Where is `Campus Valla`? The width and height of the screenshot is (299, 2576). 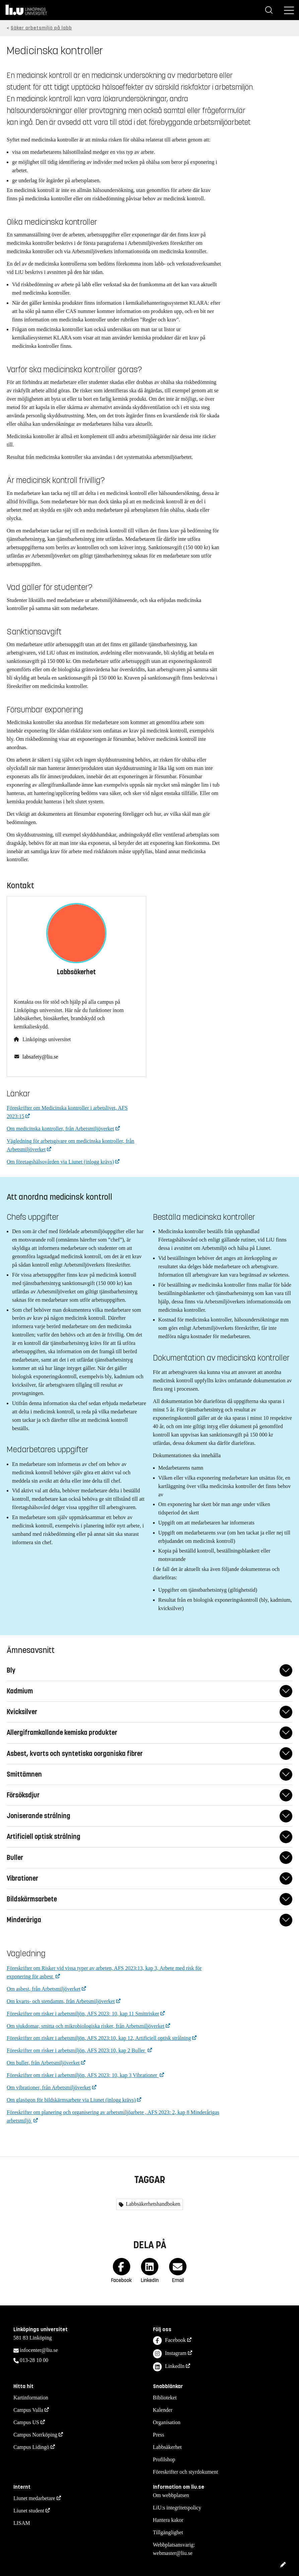
Campus Valla is located at coordinates (28, 2410).